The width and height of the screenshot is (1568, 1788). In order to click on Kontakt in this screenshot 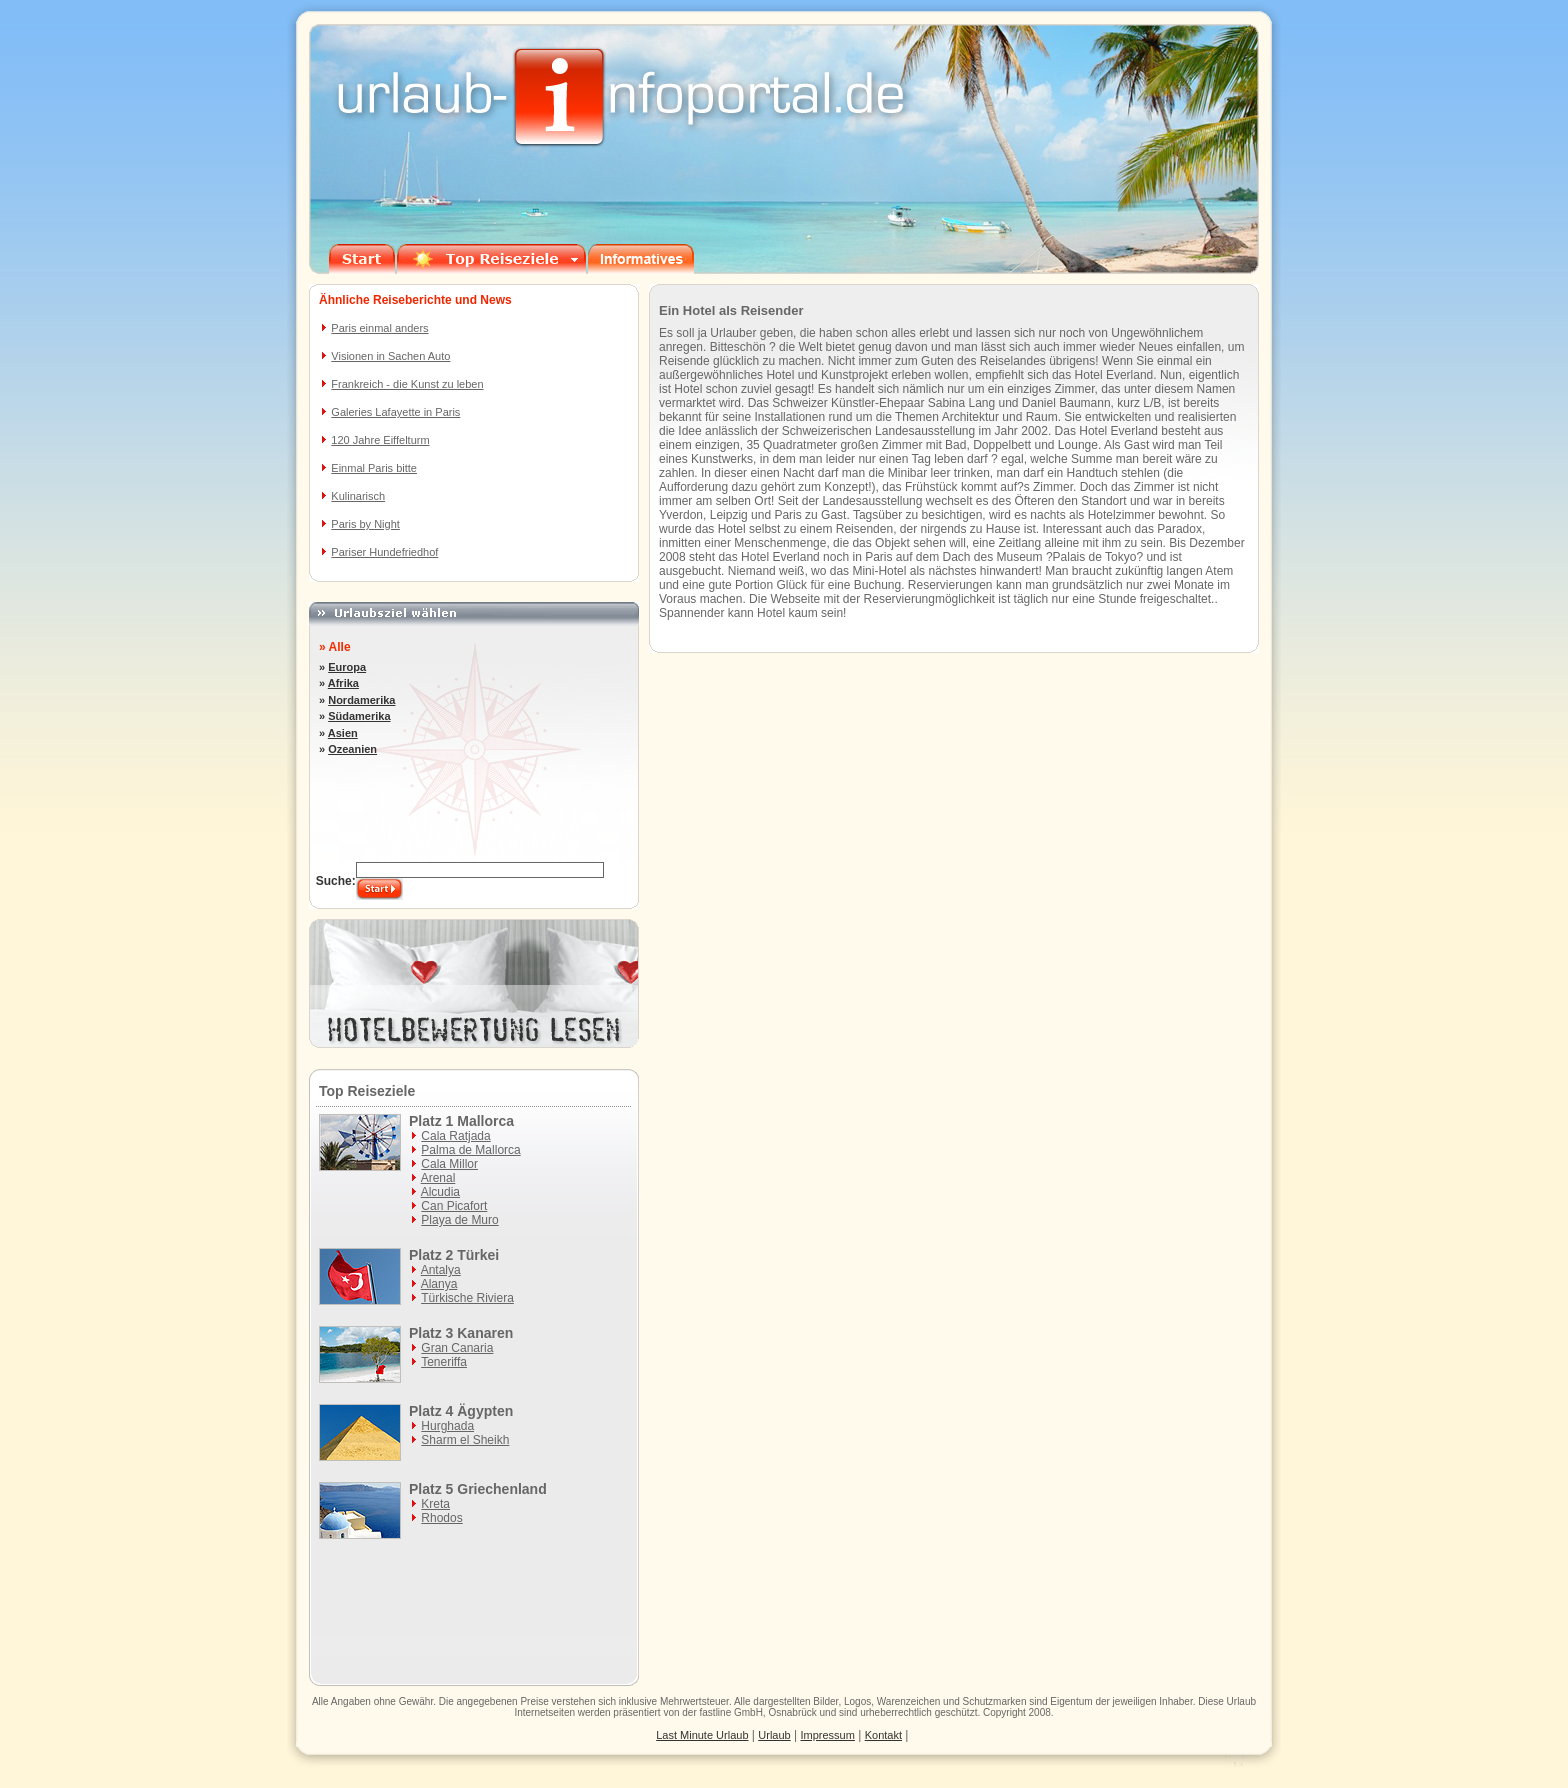, I will do `click(883, 1735)`.